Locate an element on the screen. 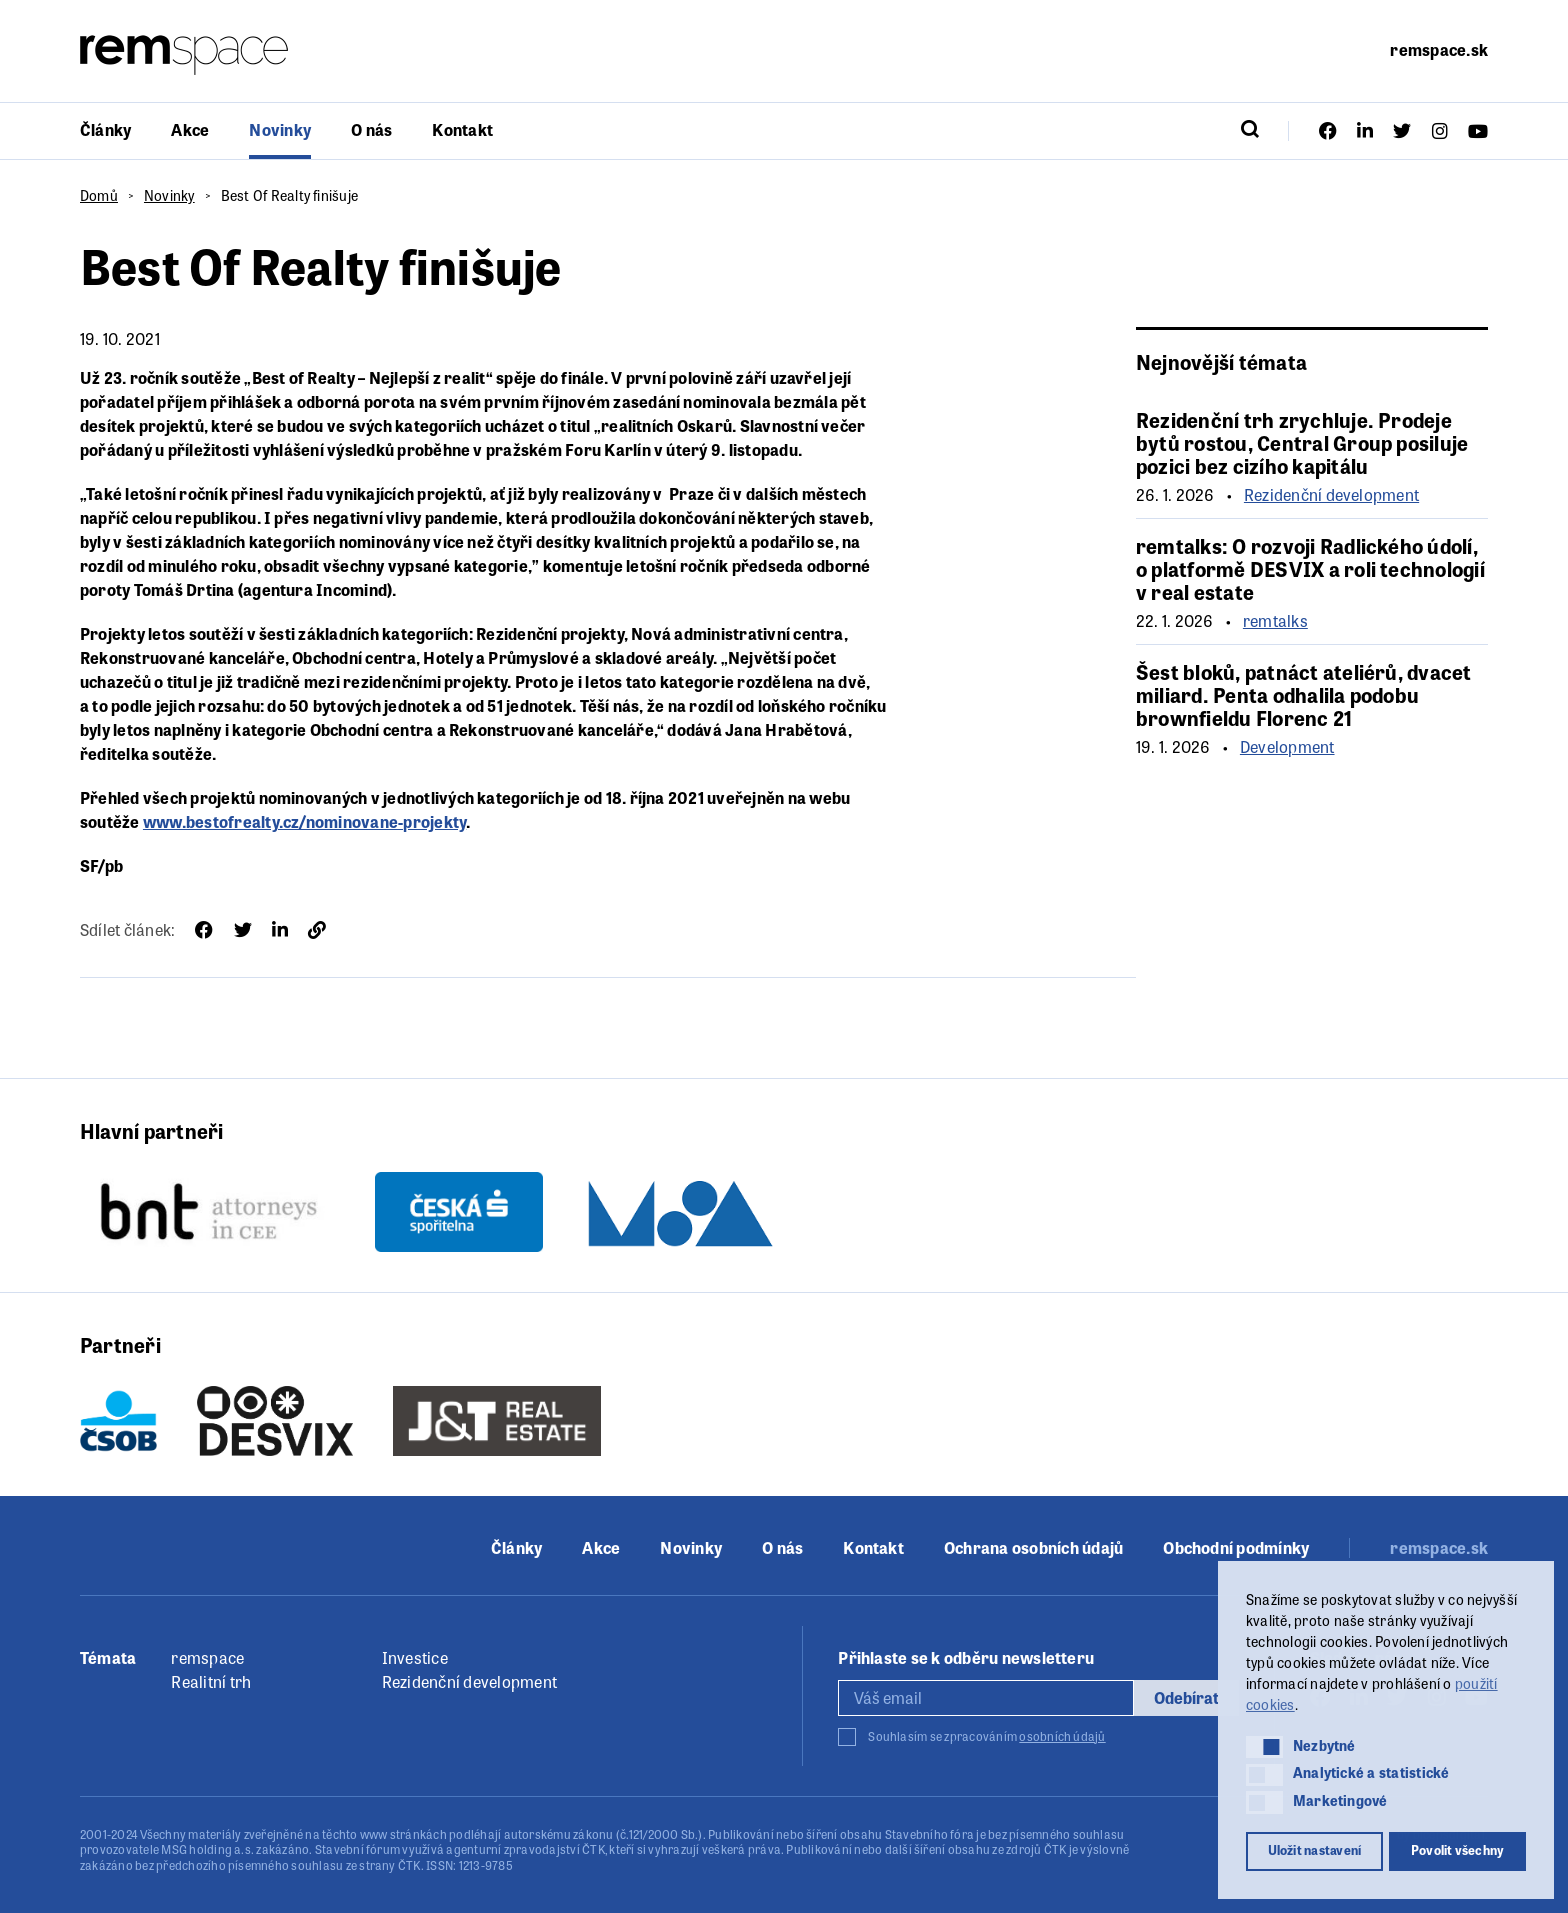 This screenshot has width=1568, height=1913. Realitní trh is located at coordinates (211, 1681).